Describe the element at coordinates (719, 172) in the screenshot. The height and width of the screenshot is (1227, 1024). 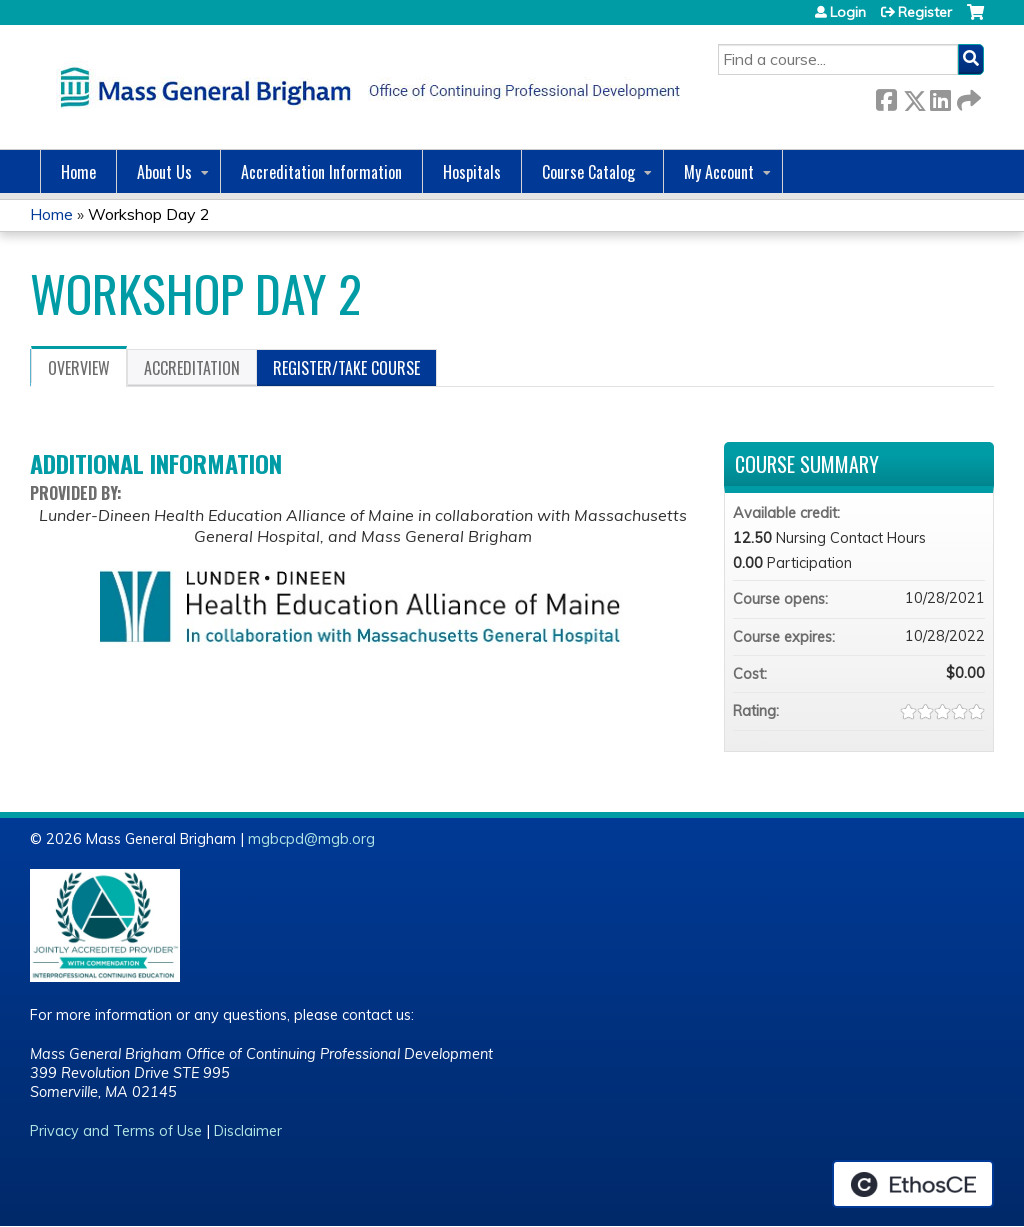
I see `My Account` at that location.